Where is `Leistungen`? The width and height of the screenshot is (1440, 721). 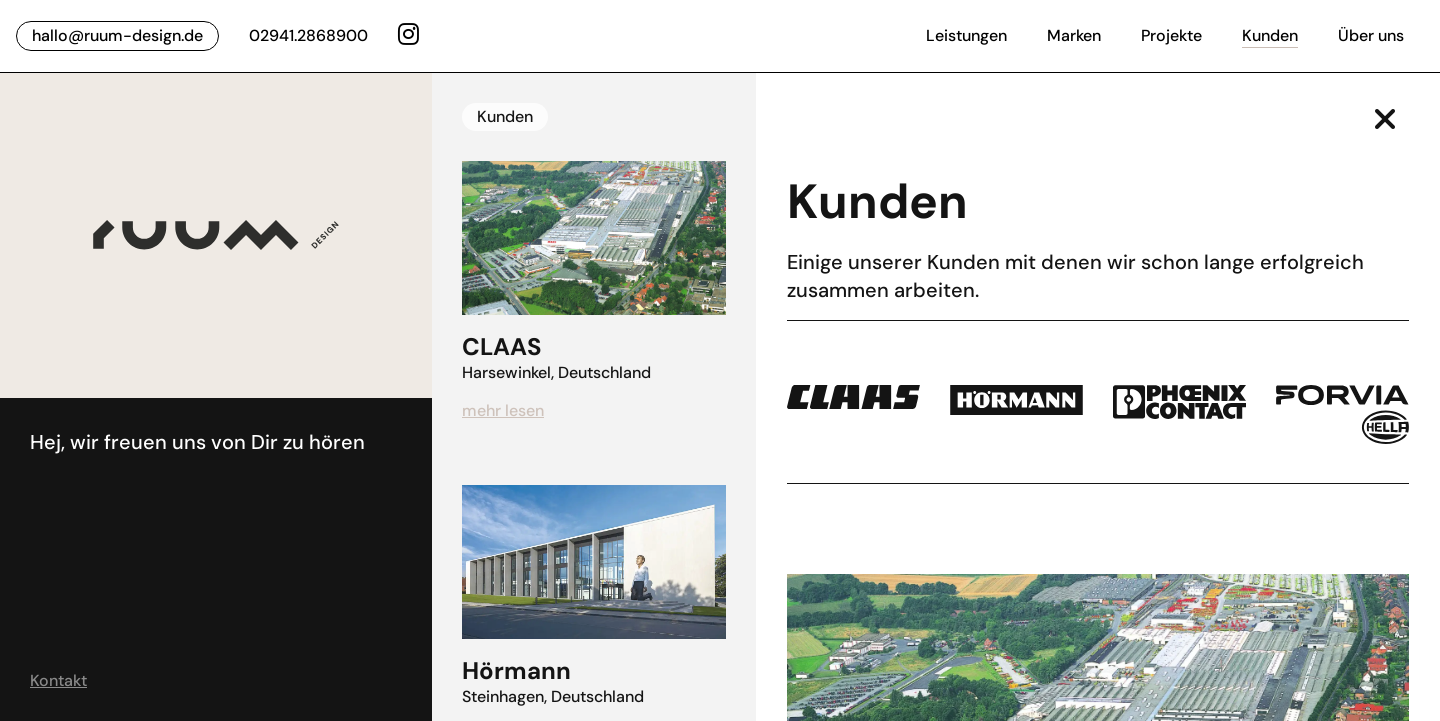 Leistungen is located at coordinates (966, 35).